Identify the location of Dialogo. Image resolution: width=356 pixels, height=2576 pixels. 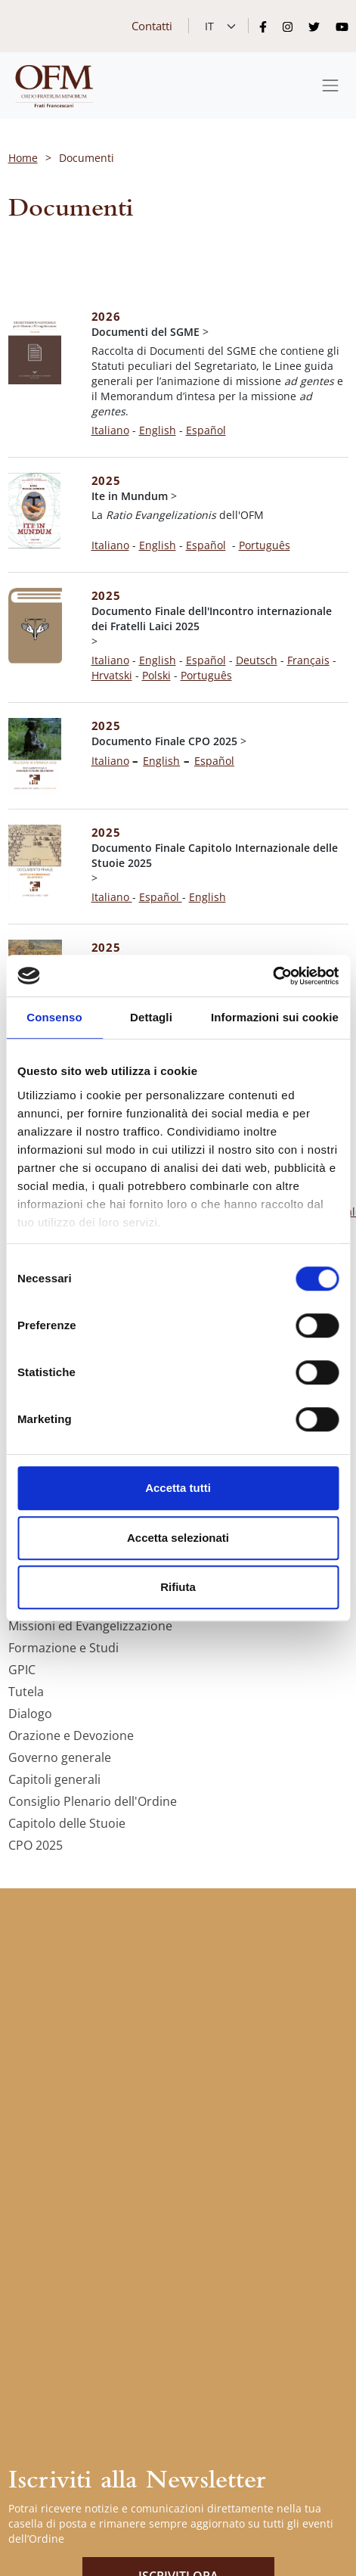
(30, 1713).